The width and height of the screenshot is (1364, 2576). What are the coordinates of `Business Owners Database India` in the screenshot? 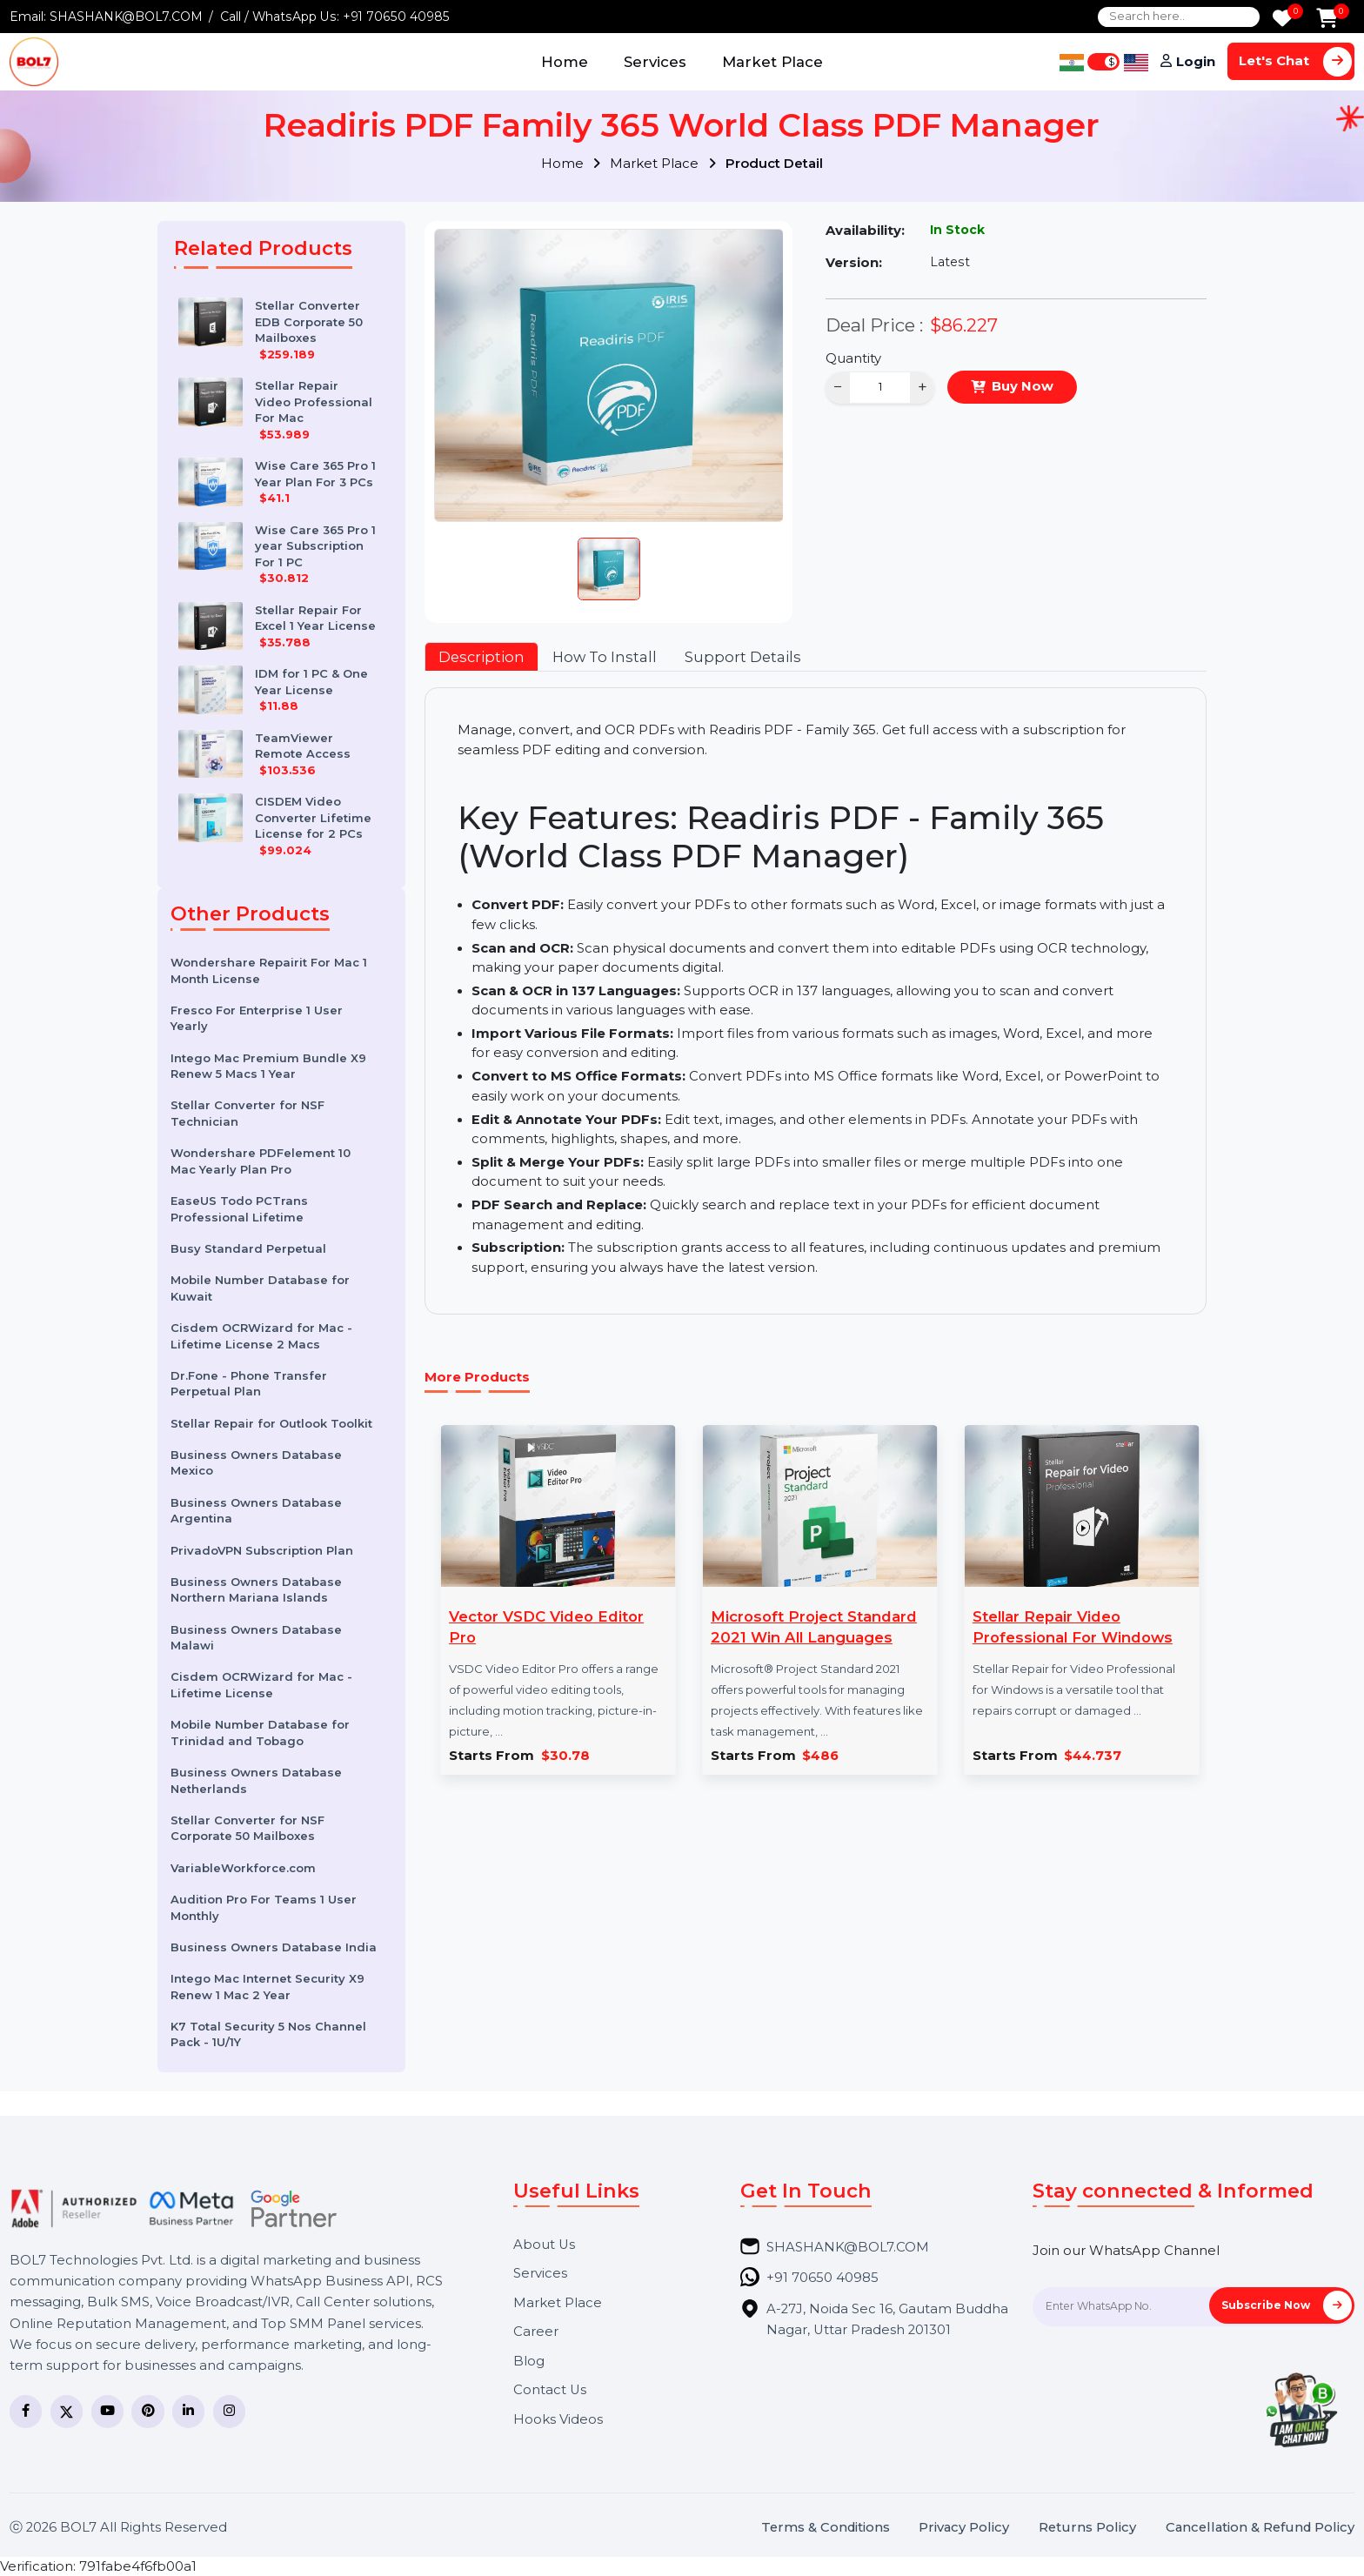 It's located at (273, 1947).